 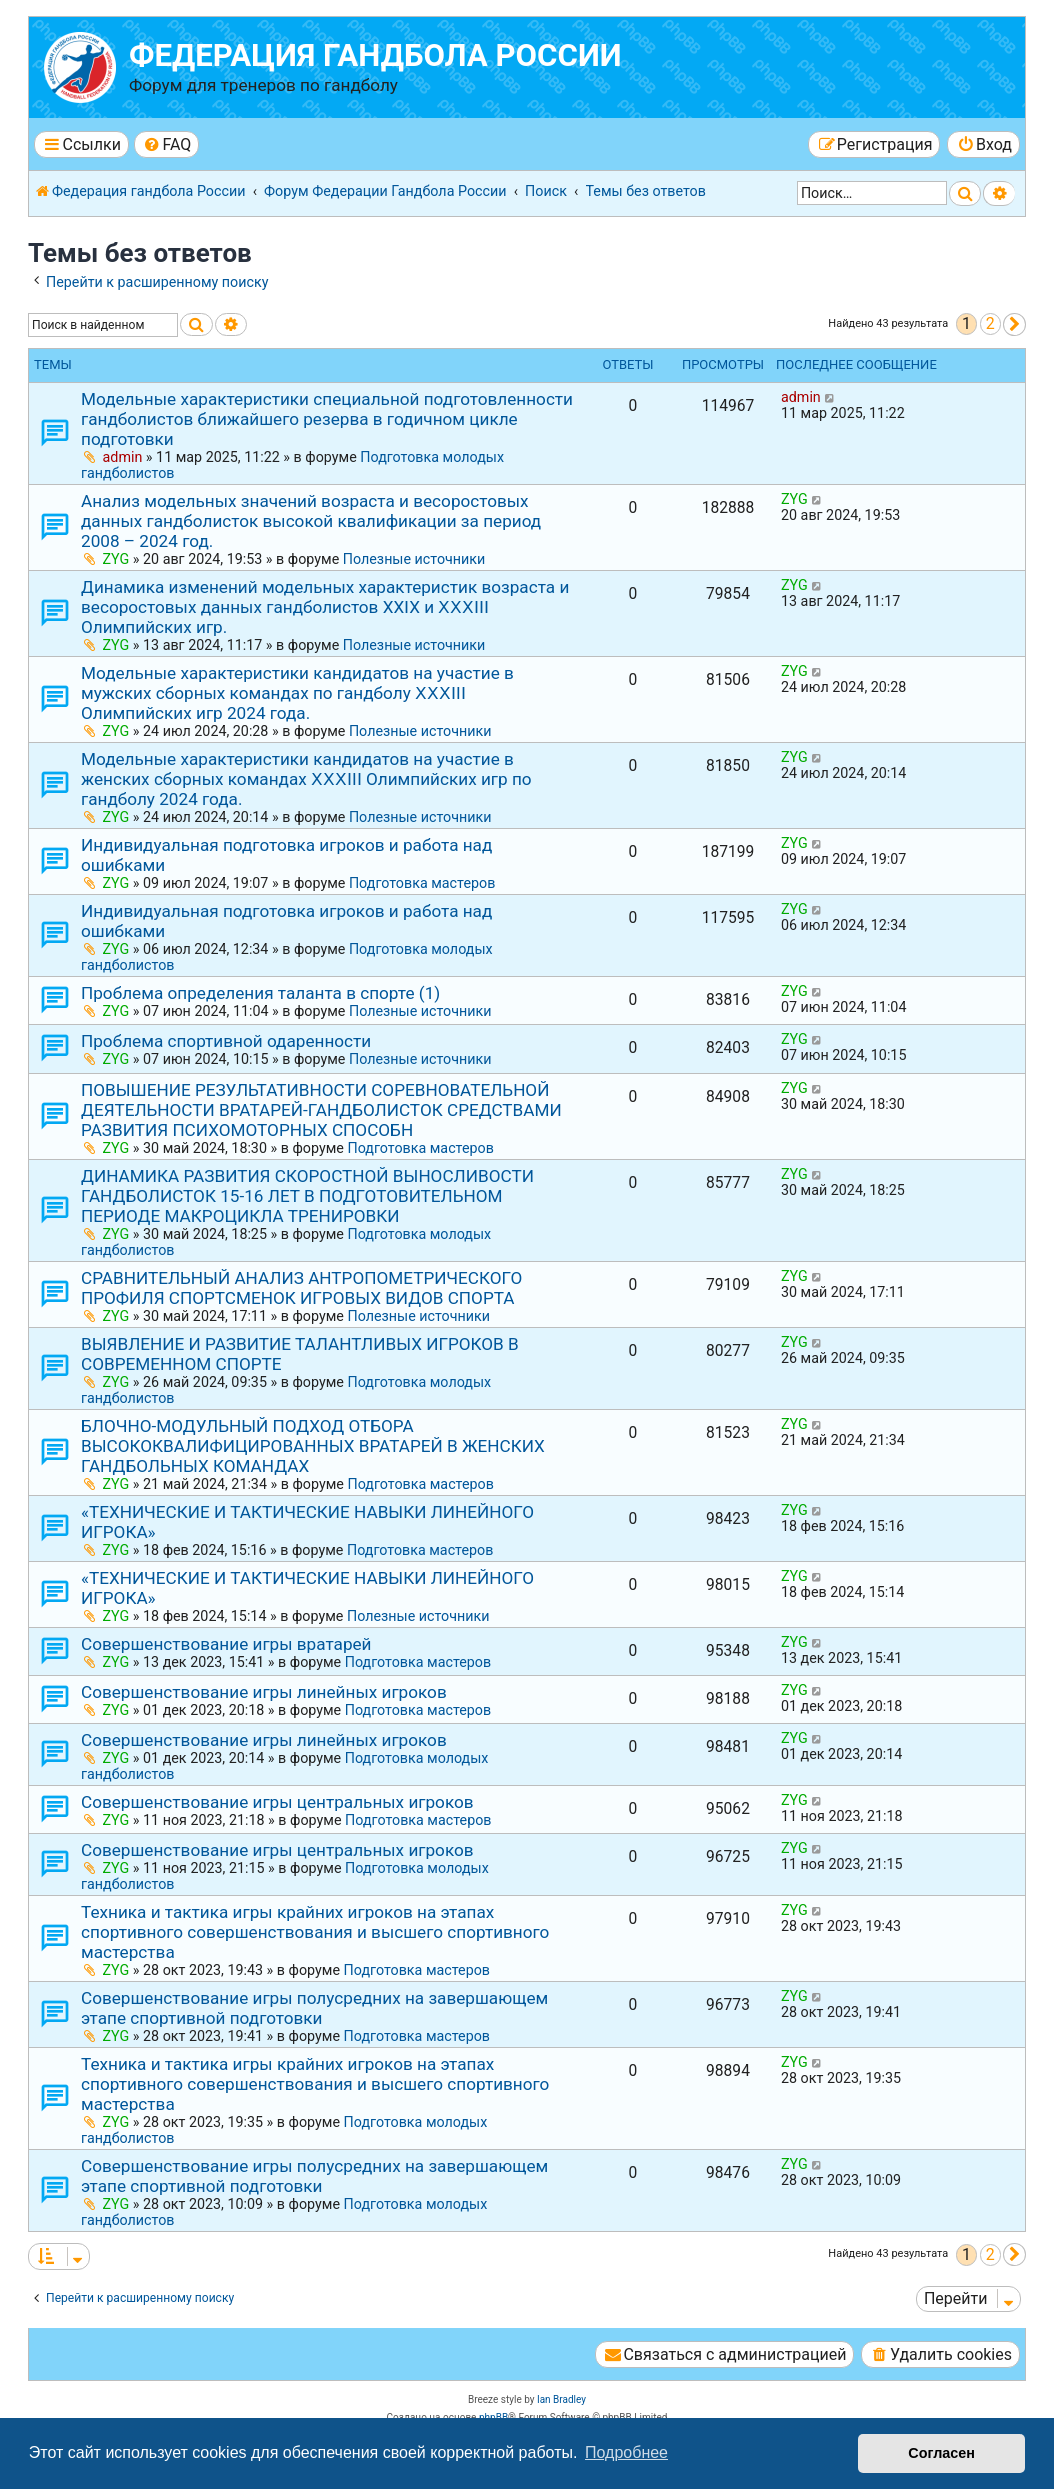 I want to click on ПОВЫШЕНИЕ РЕЗУЛЬТАТИВНОСТИ СОРЕВНОВАТЕЛЬНОЙ ДЕЯТЕЛЬНОСТИ ВРАТАРЕЙ-ГАНДБОЛИСТОК СРЕДСТВАМИ РАЗВИТИЯ ПСИХОМОТОРНЫХ СПОСОБН, so click(x=321, y=1110).